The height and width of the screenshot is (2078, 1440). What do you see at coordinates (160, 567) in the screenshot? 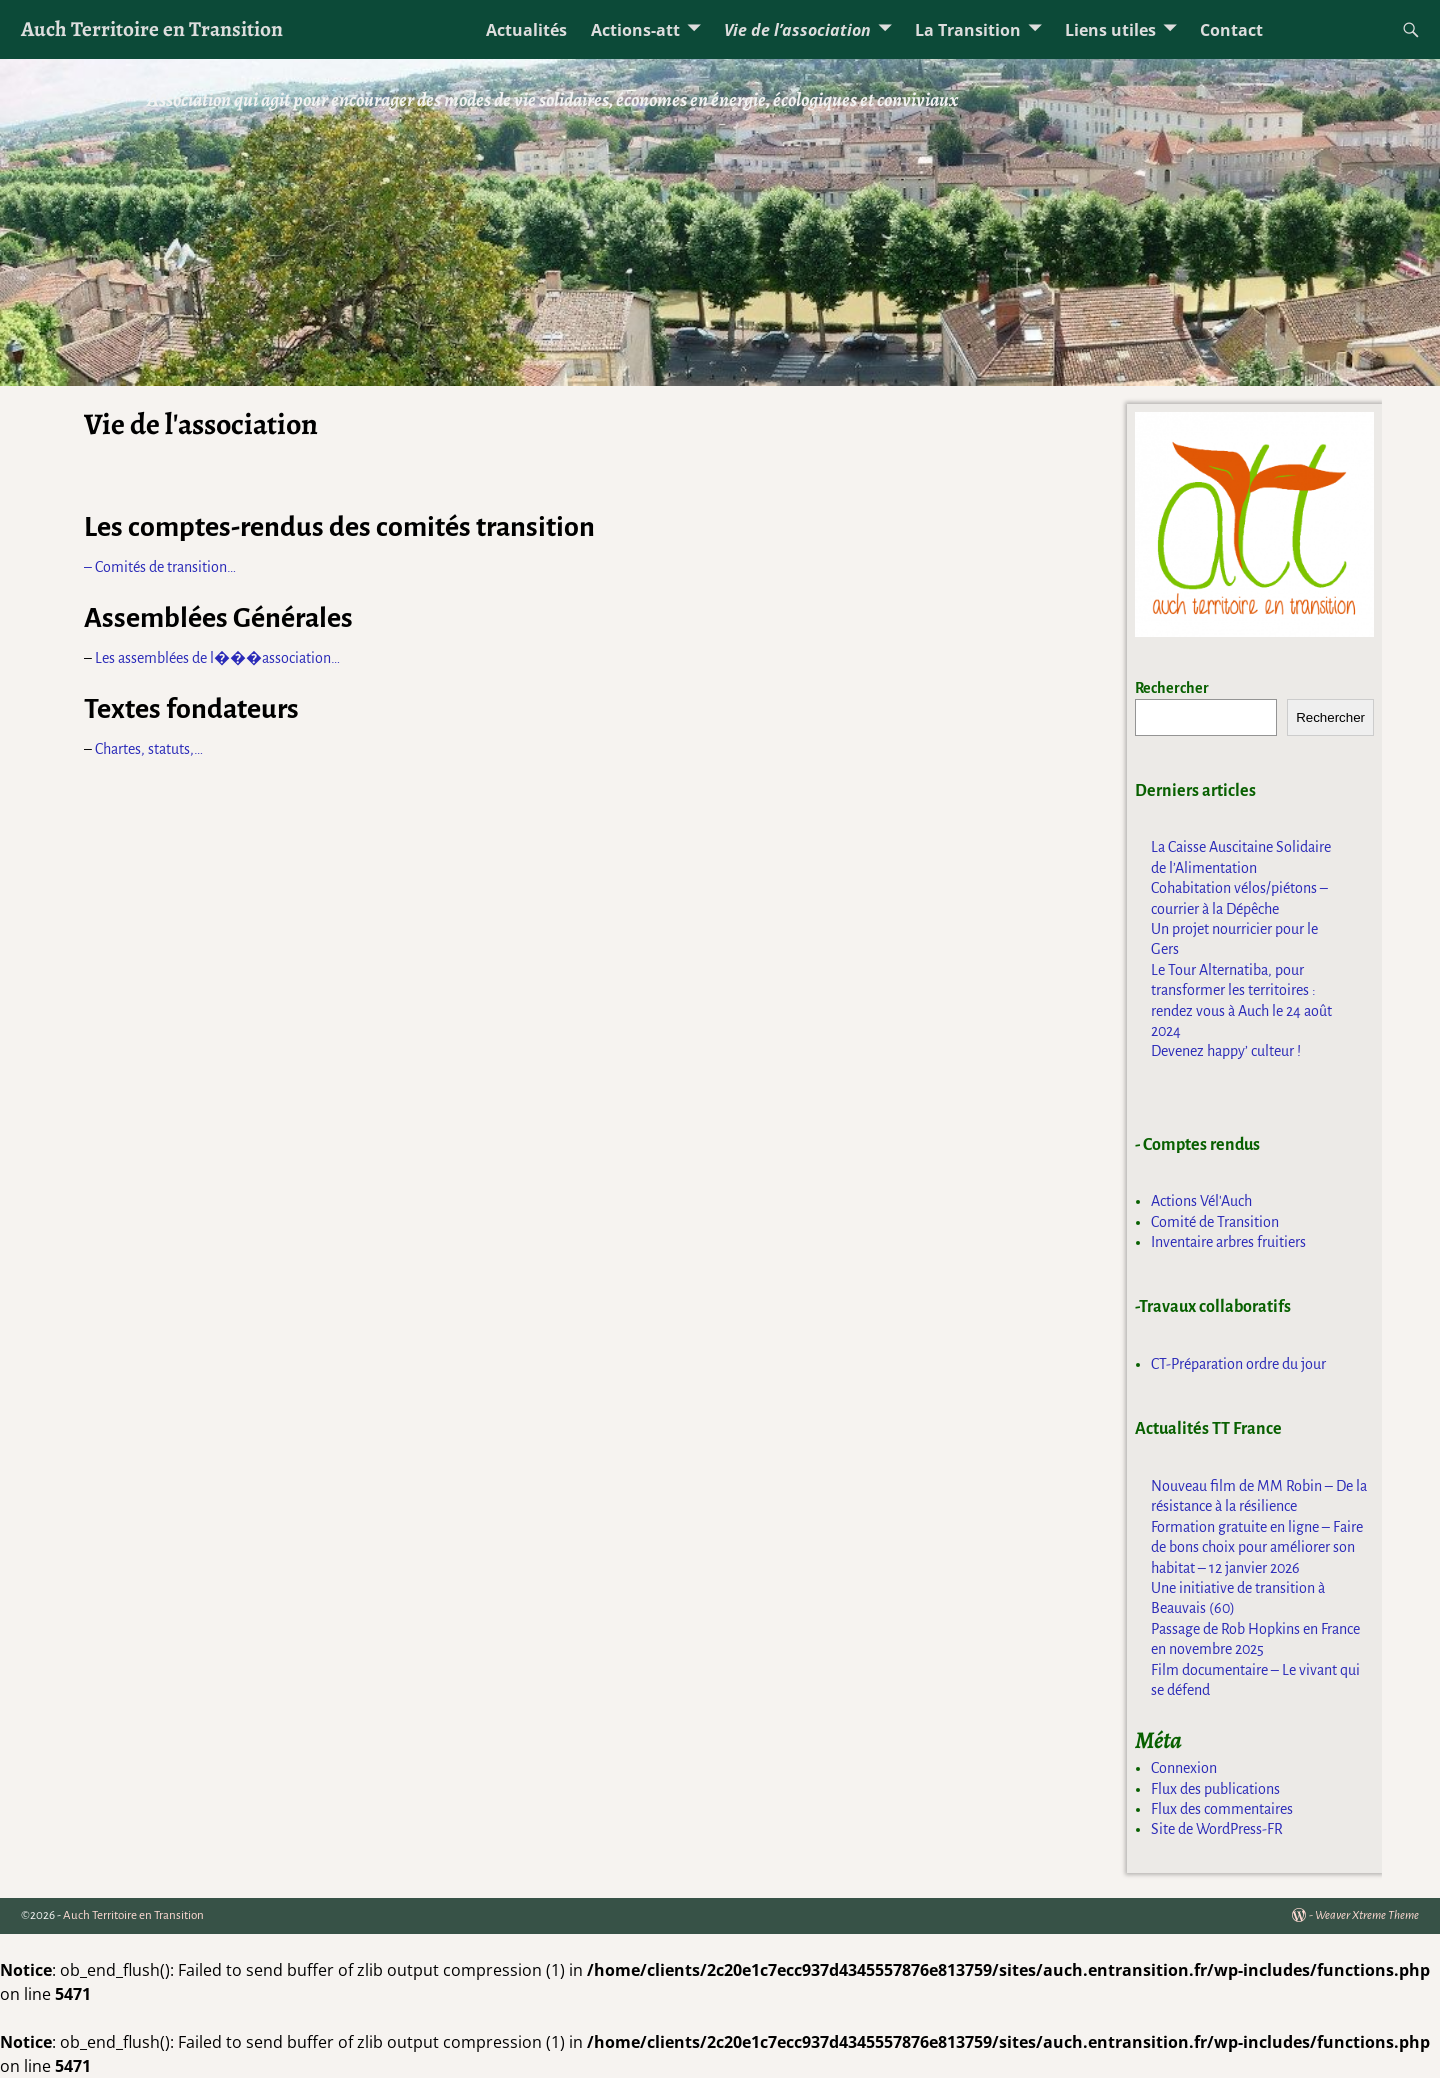
I see `– Comités de transition…` at bounding box center [160, 567].